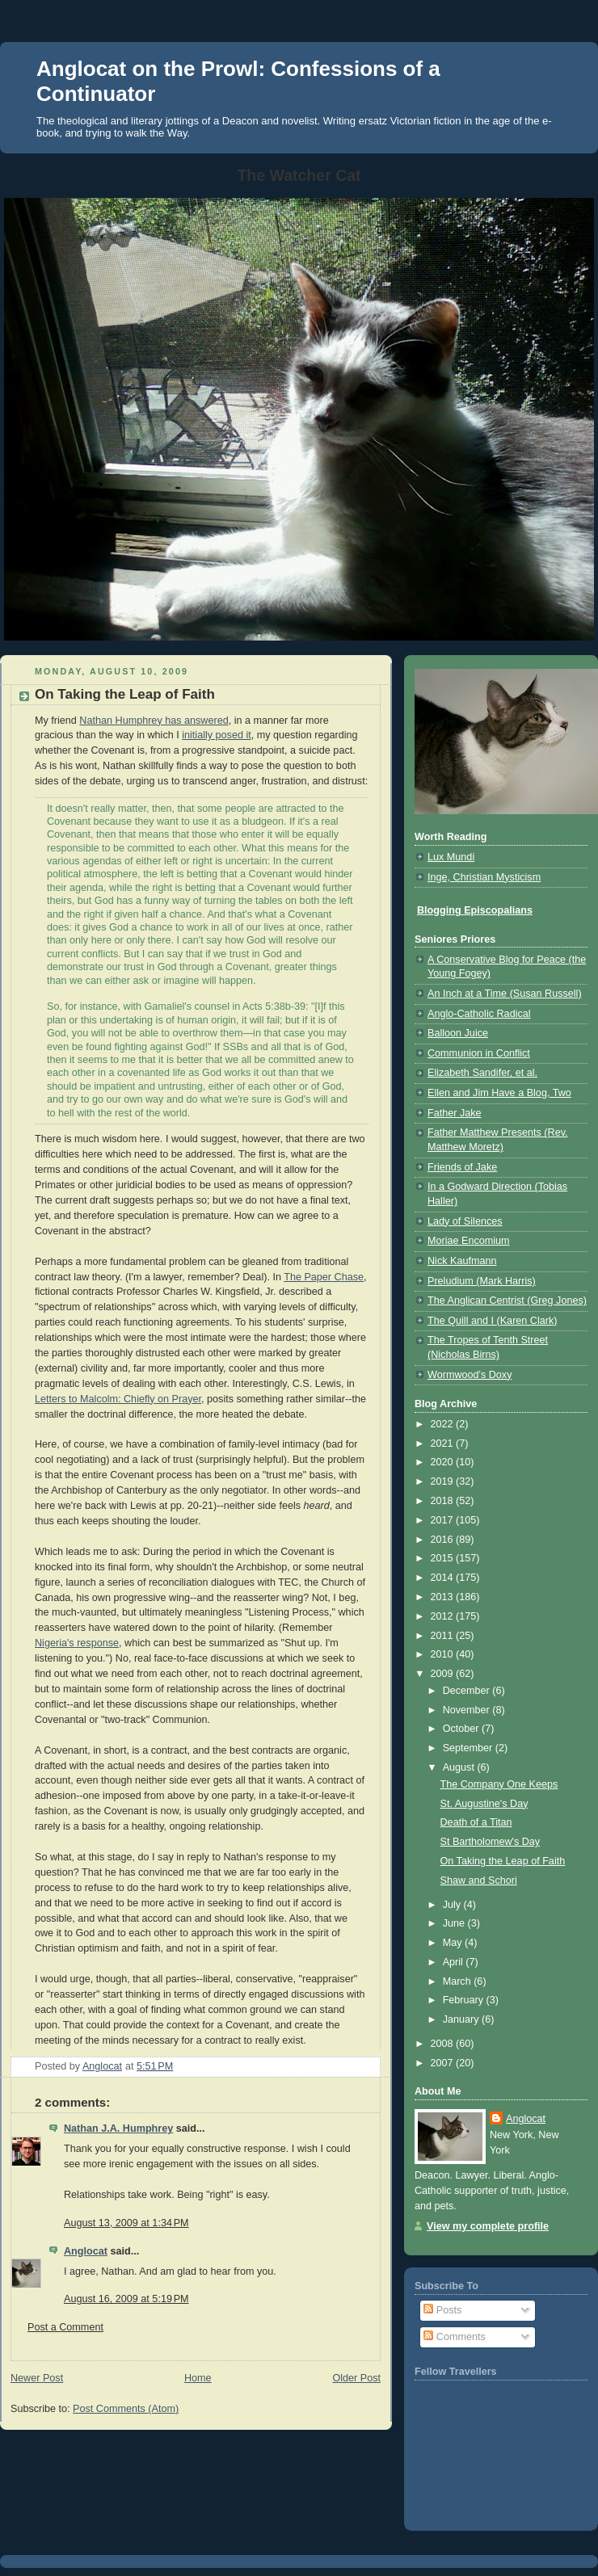 The image size is (598, 2576). What do you see at coordinates (465, 1221) in the screenshot?
I see `Lady of Silences` at bounding box center [465, 1221].